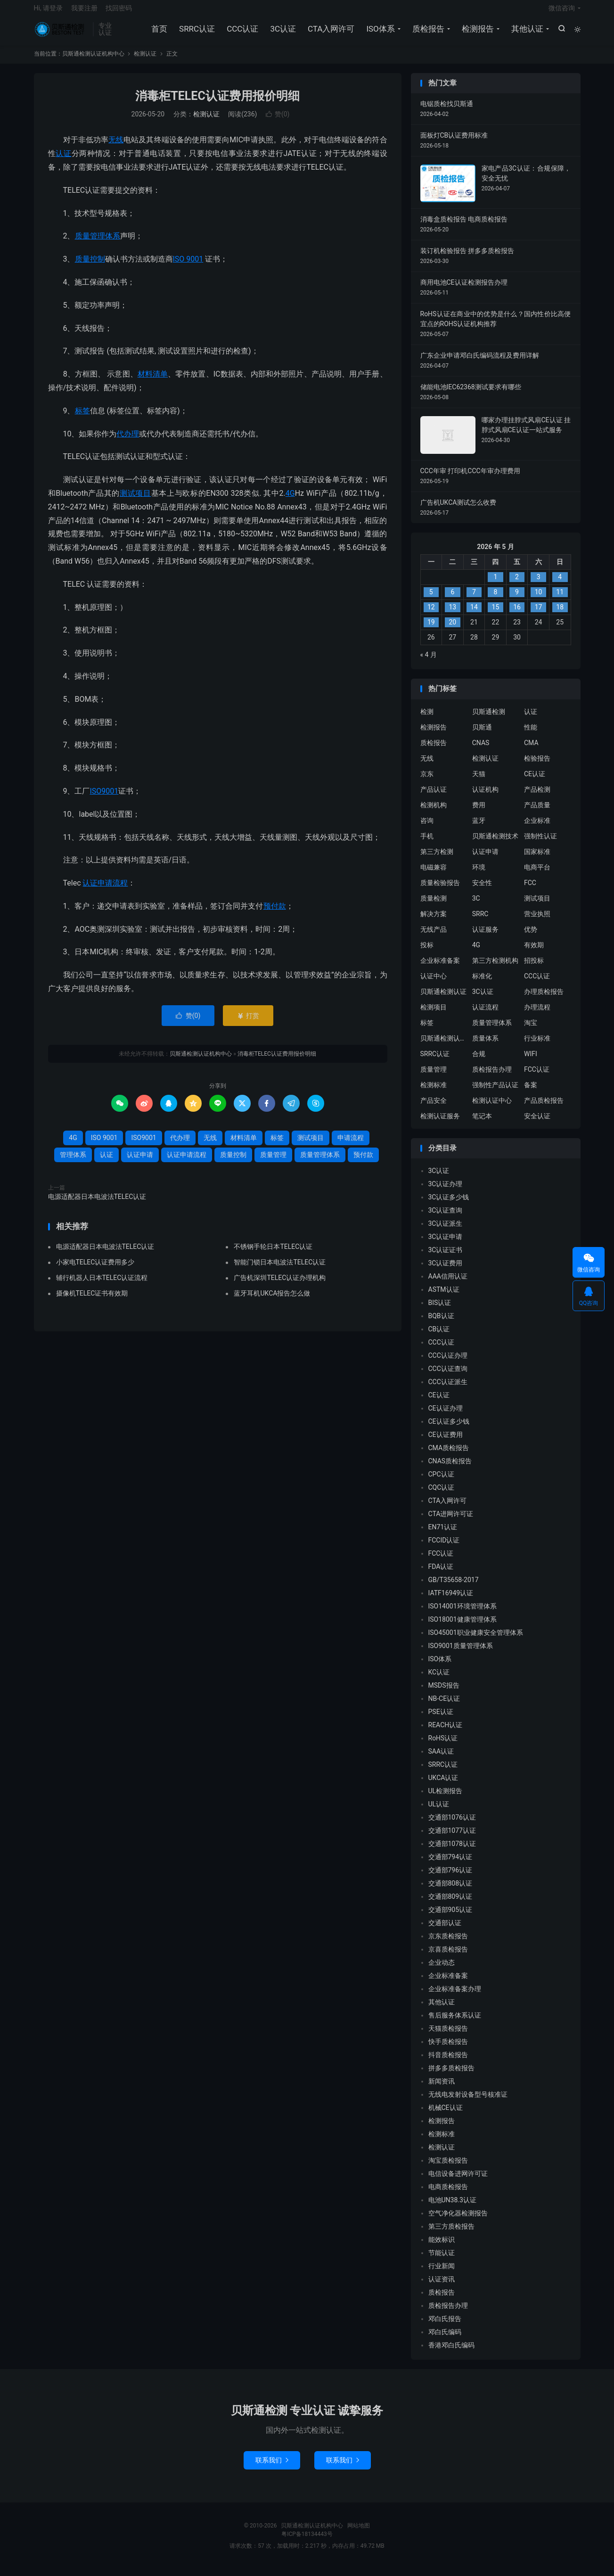 The height and width of the screenshot is (2576, 614). What do you see at coordinates (451, 1600) in the screenshot?
I see `IATF16949认证` at bounding box center [451, 1600].